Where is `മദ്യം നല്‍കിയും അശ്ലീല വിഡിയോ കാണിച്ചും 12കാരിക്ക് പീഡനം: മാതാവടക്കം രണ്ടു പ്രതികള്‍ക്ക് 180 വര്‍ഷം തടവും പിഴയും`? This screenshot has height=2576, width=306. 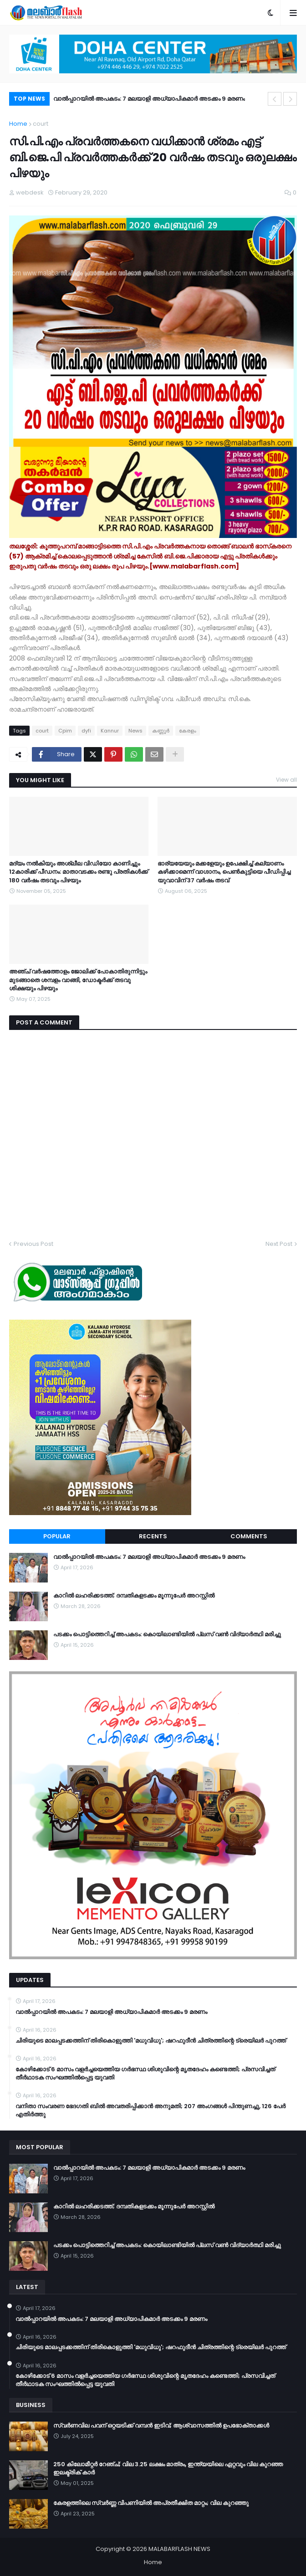
മദ്യം നല്‍കിയും അശ്ലീല വിഡിയോ കാണിച്ചും 12കാരിക്ക് പീഡനം: മാതാവടക്കം രണ്ടു പ്രതികള്‍ക്ക് 180 വര്‍ഷം തടവും പിഴയും is located at coordinates (78, 872).